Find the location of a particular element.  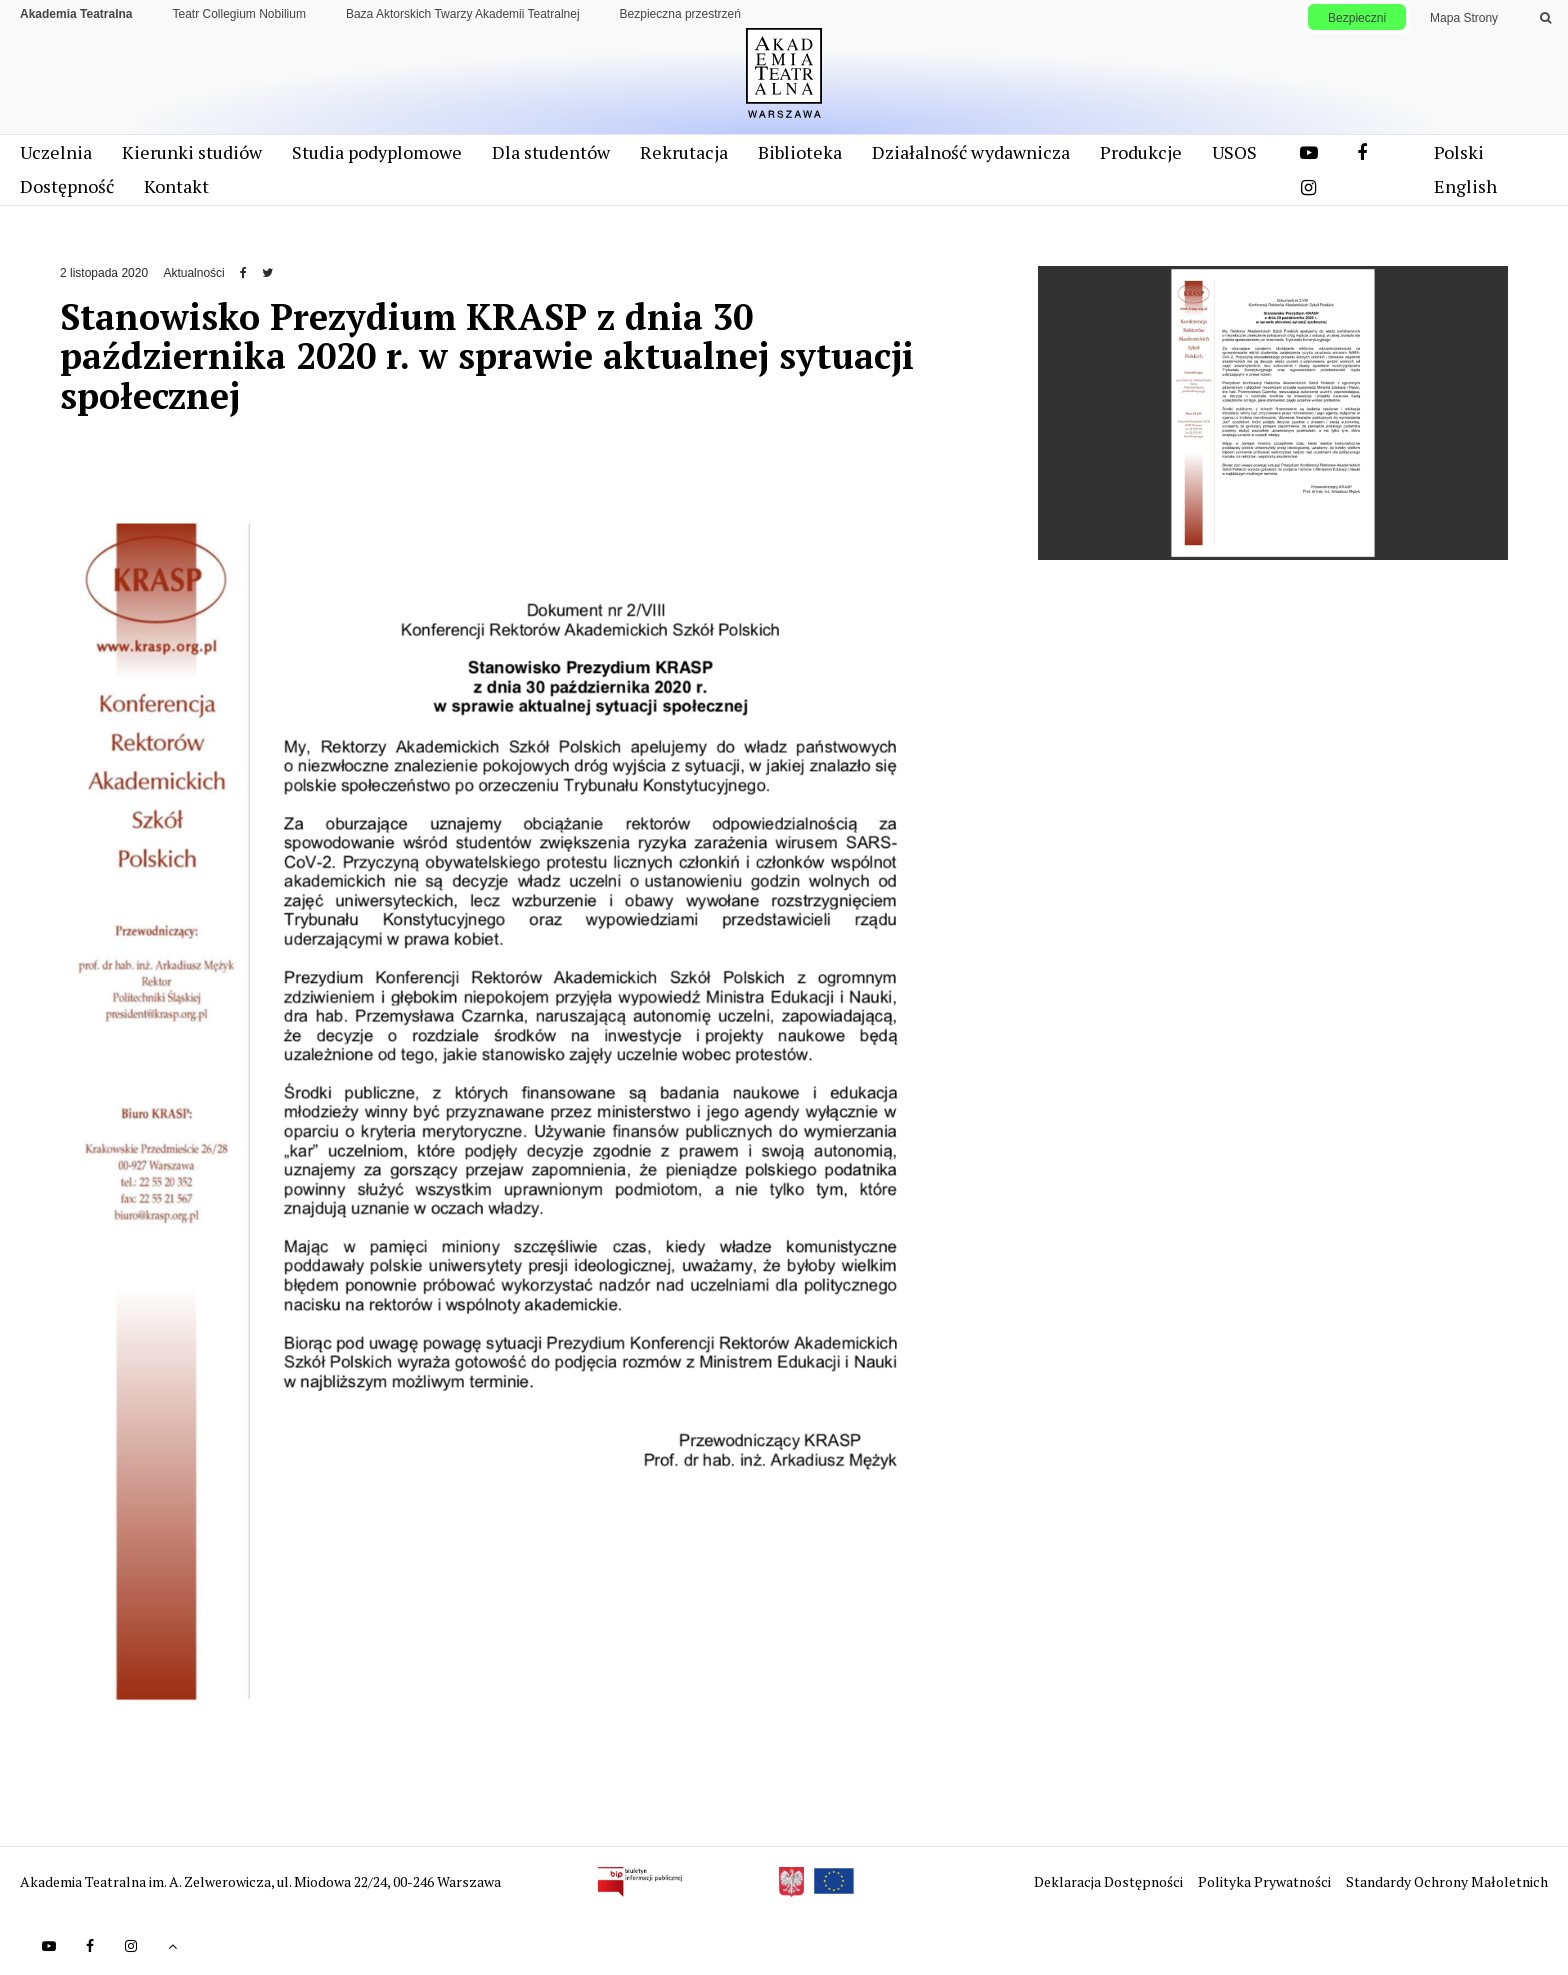

Kierunki studiów is located at coordinates (192, 152).